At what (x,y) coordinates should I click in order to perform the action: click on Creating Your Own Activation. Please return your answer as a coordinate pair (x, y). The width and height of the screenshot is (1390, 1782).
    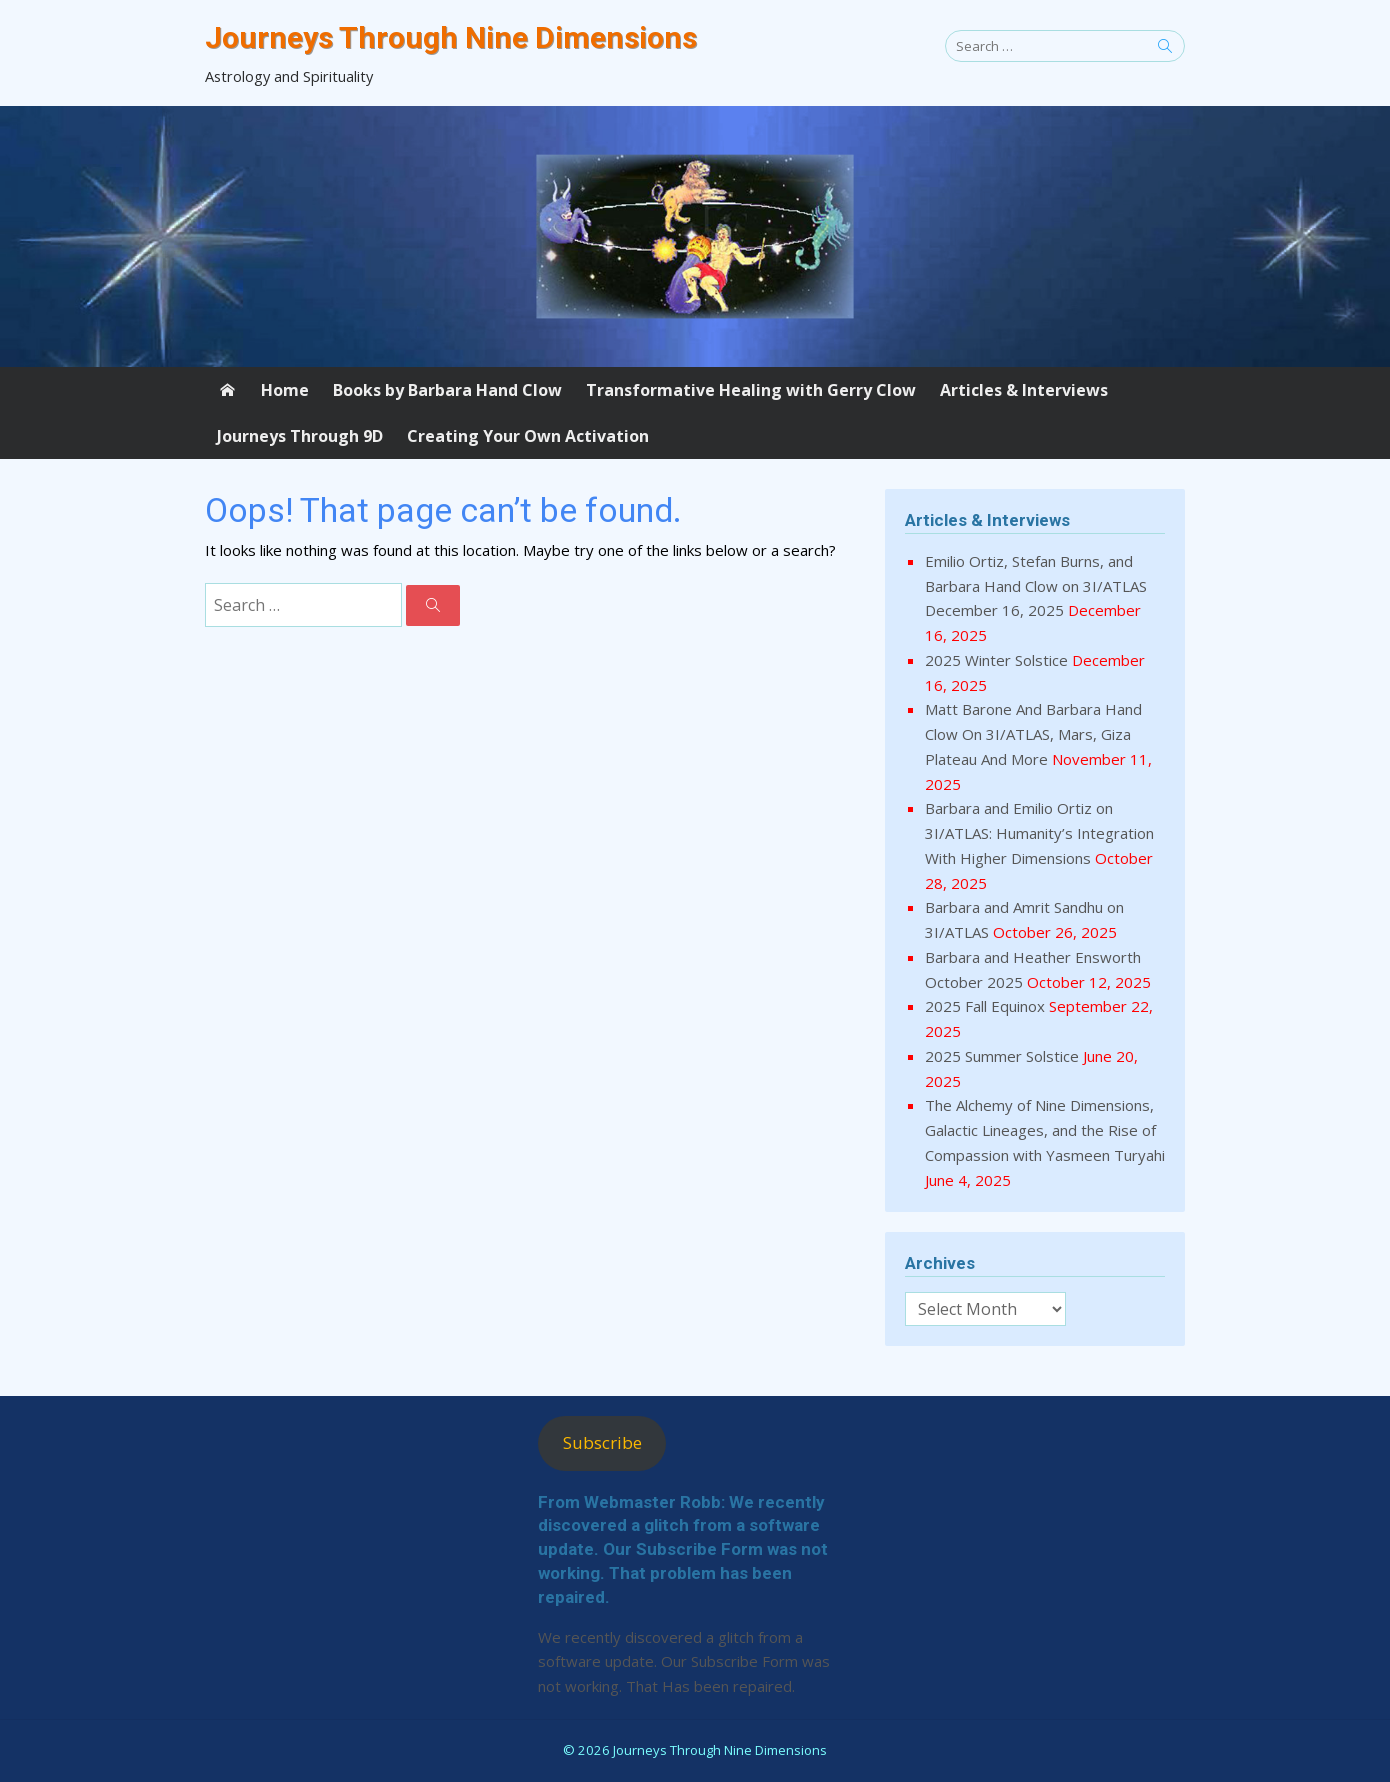
    Looking at the image, I should click on (528, 436).